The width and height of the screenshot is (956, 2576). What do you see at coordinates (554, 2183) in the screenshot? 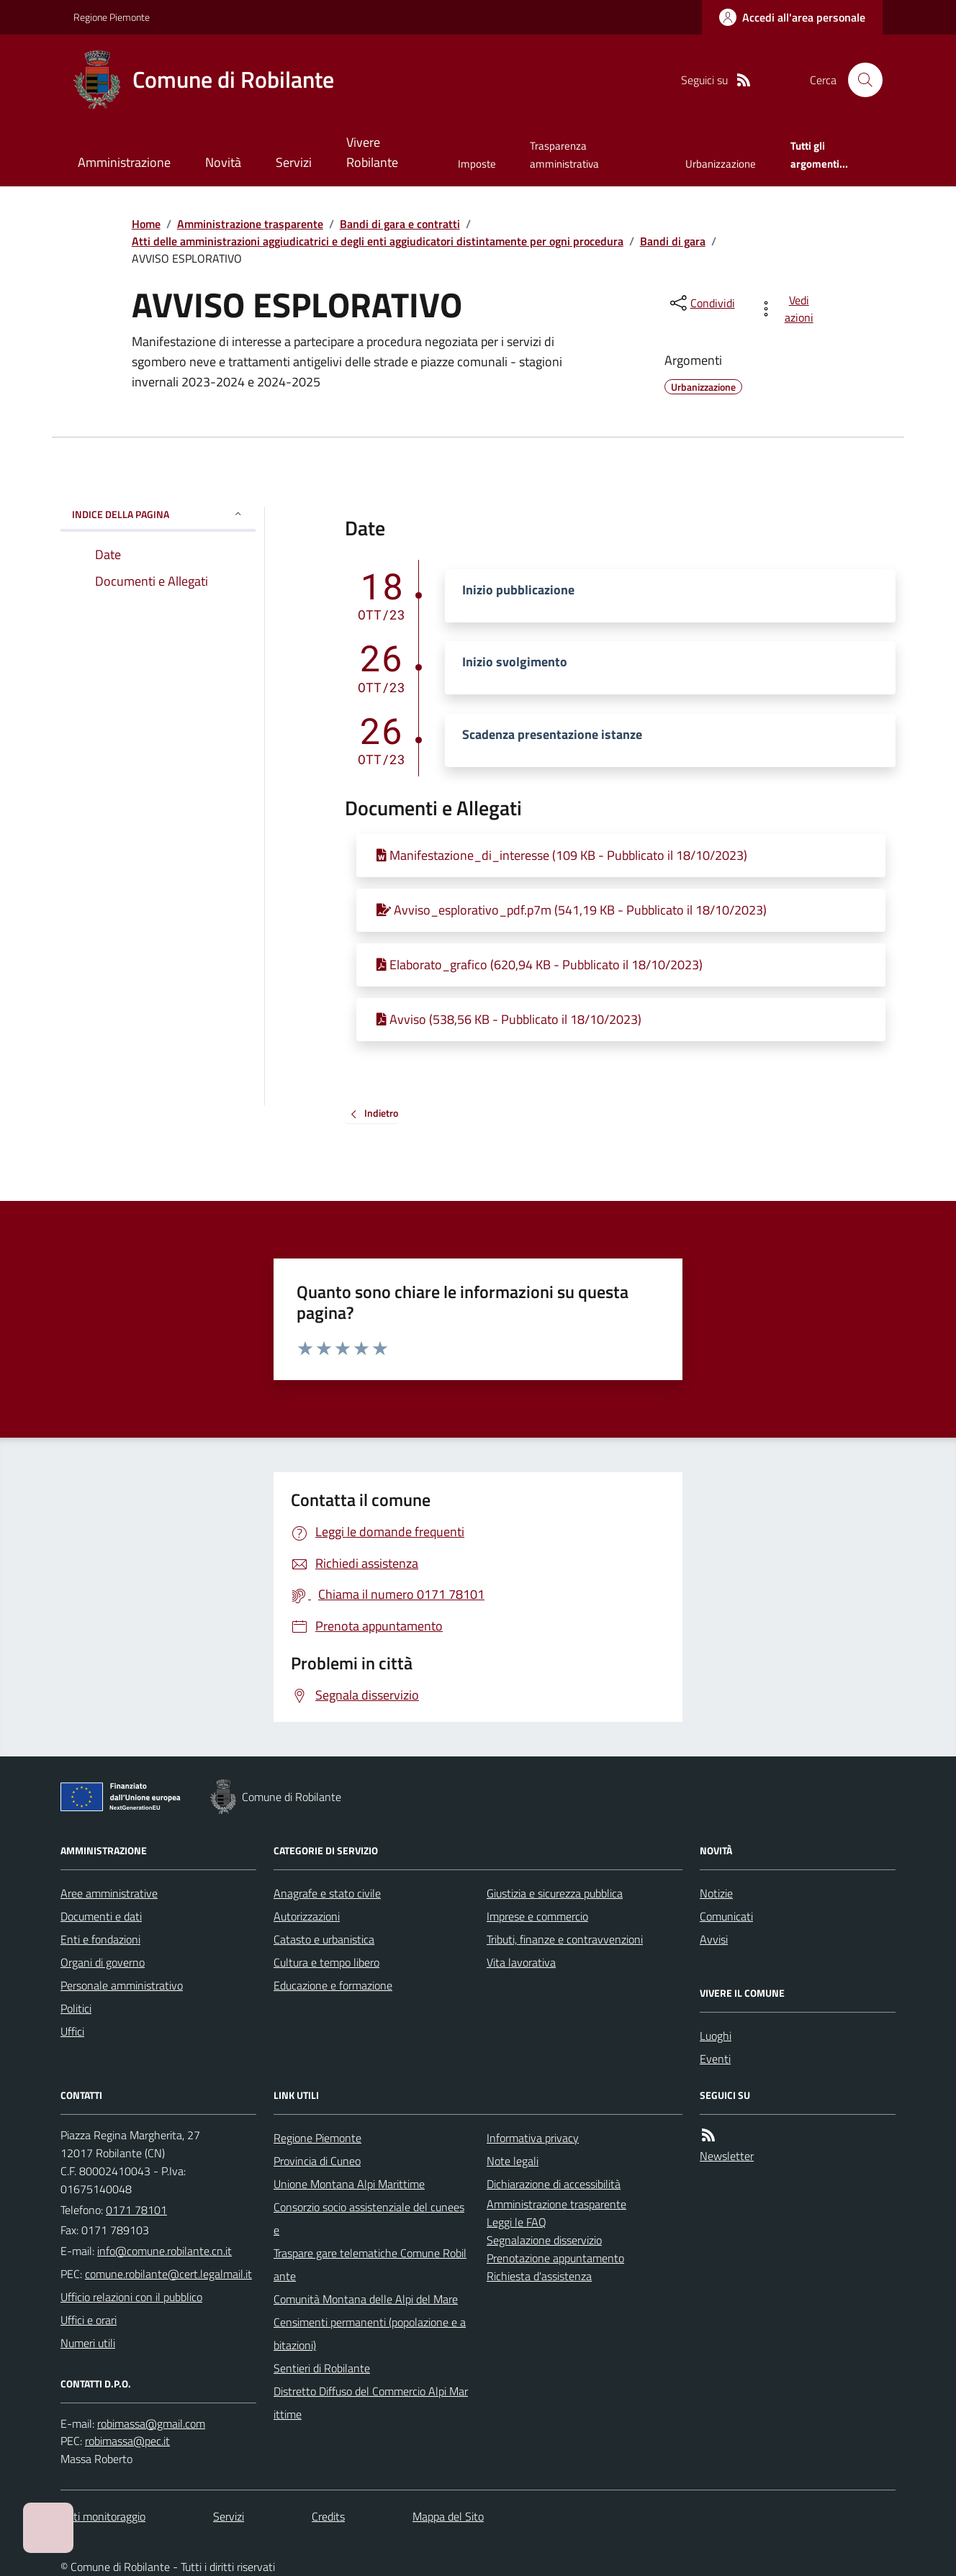
I see `Dichiarazione di accessibilità` at bounding box center [554, 2183].